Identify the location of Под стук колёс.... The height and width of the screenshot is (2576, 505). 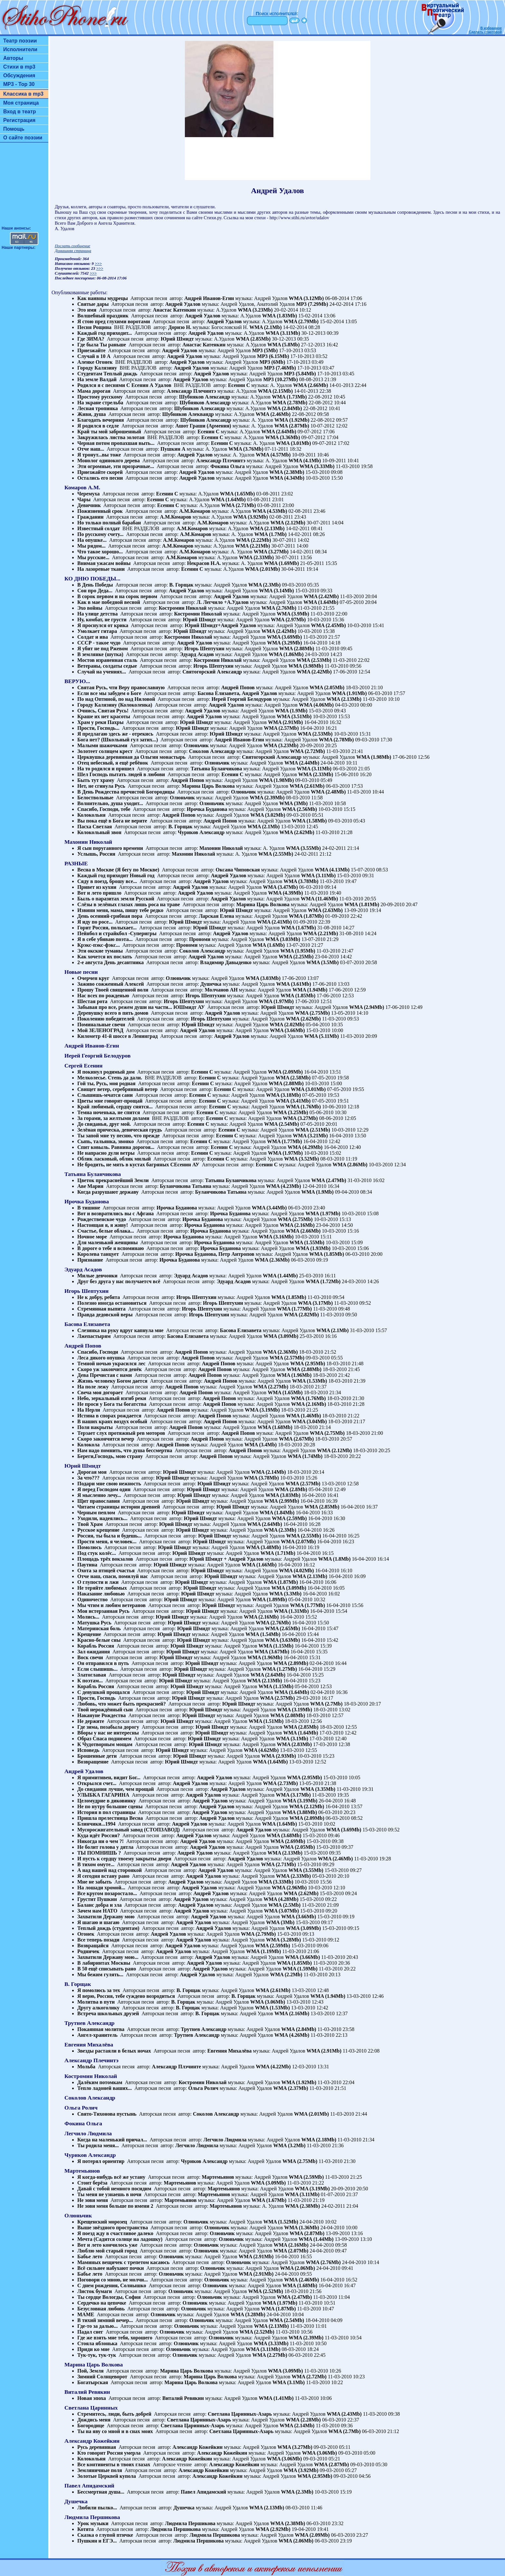
(96, 1553).